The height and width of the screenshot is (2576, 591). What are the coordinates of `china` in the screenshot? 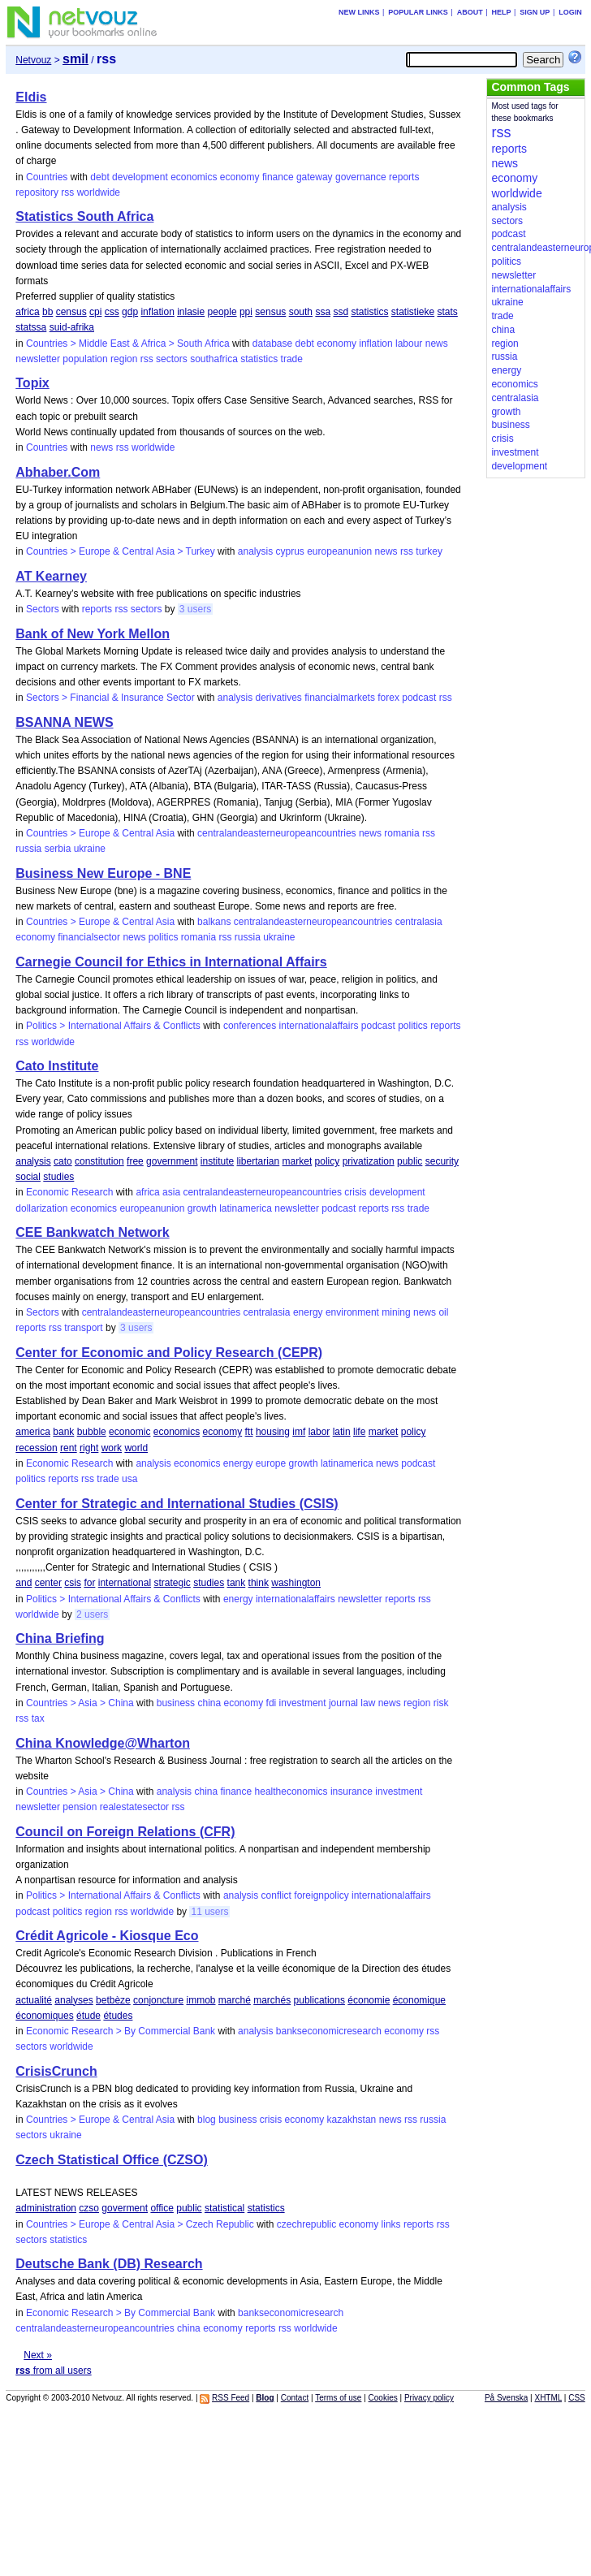 It's located at (209, 1703).